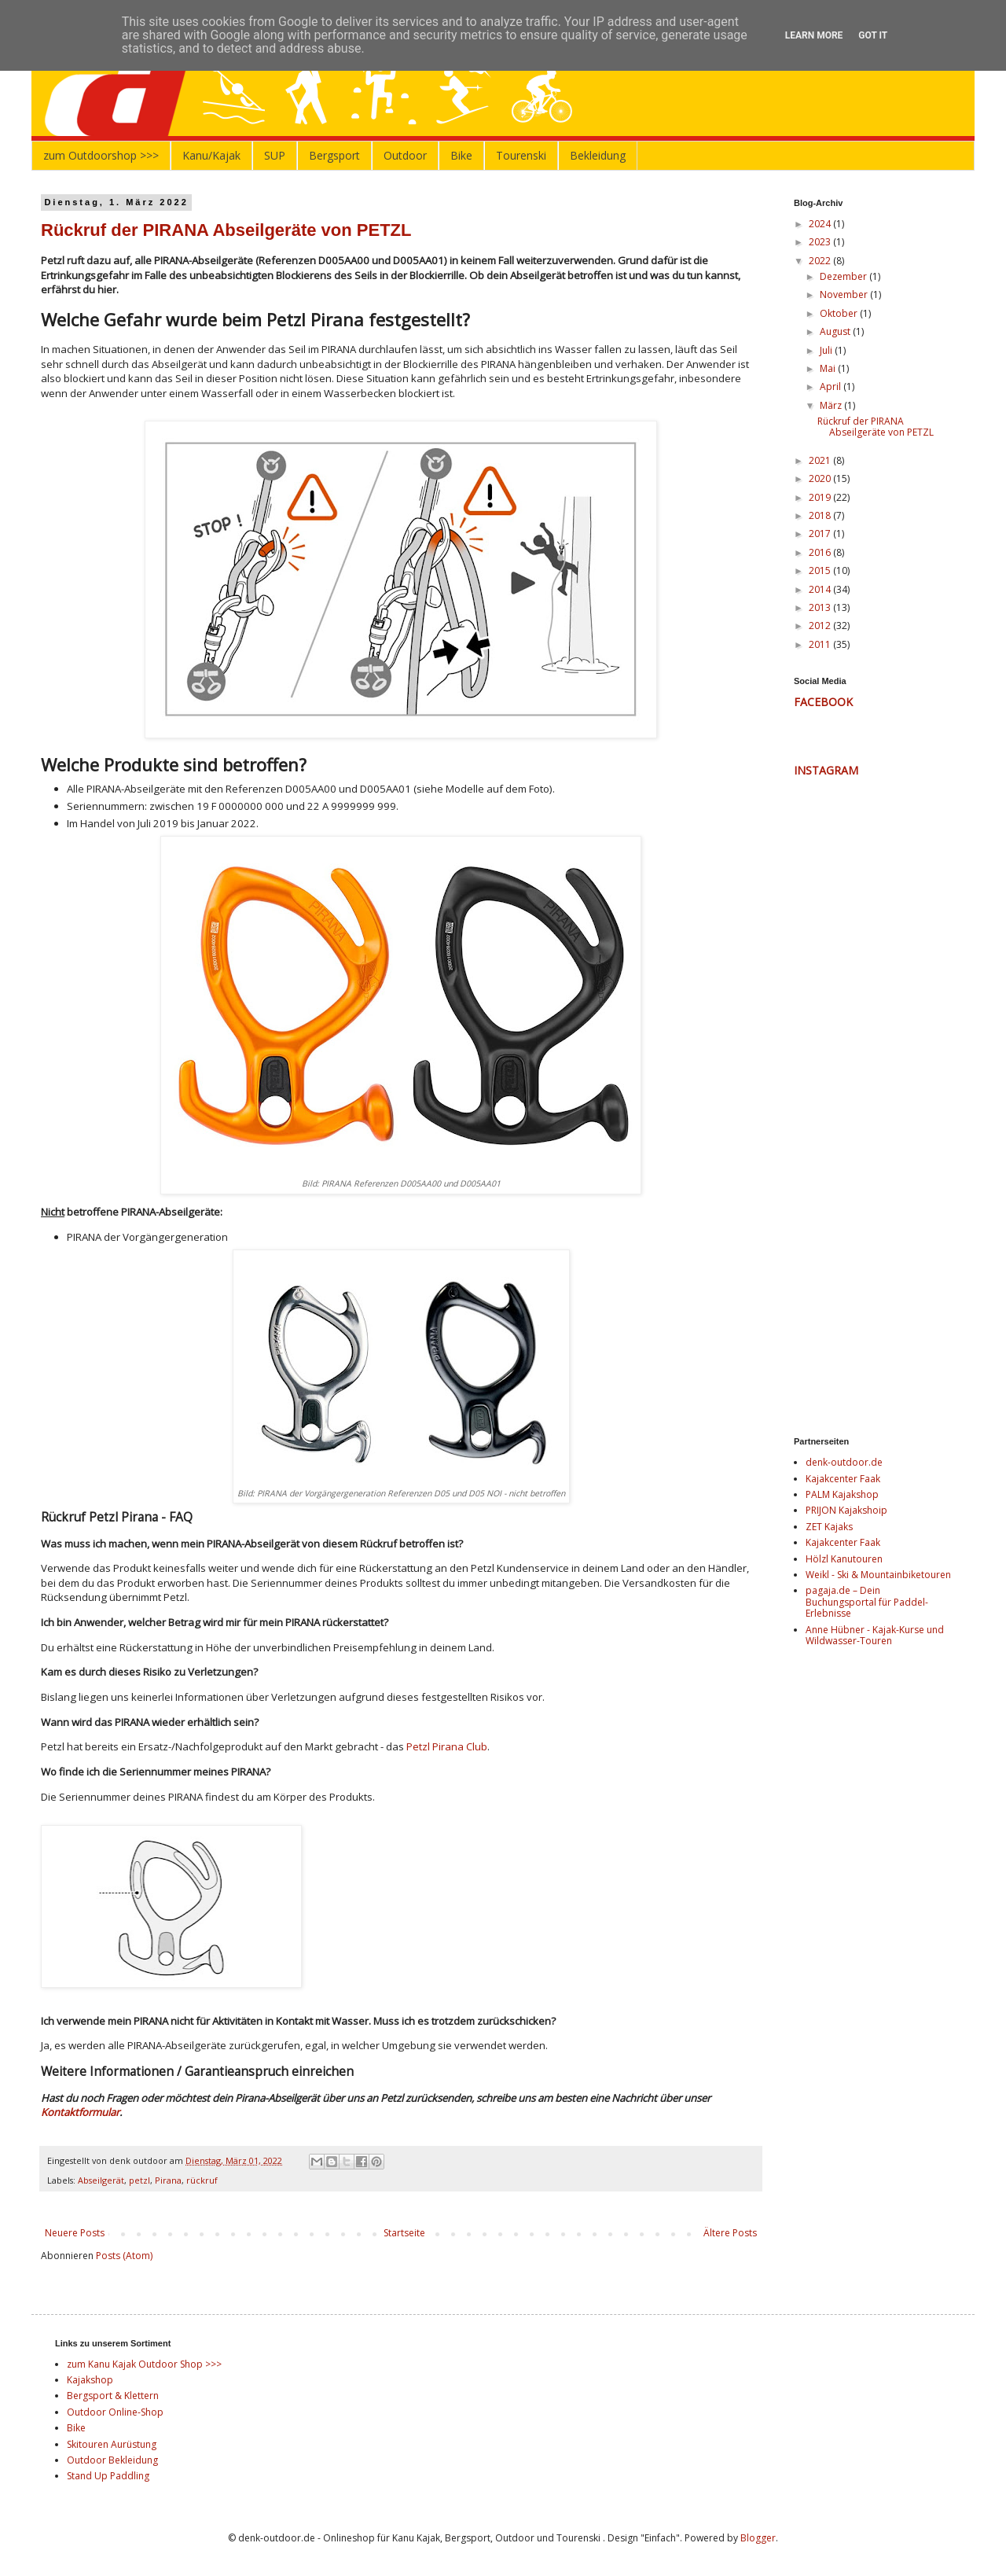 This screenshot has height=2576, width=1006. I want to click on zum Outdoorshop >>>, so click(101, 155).